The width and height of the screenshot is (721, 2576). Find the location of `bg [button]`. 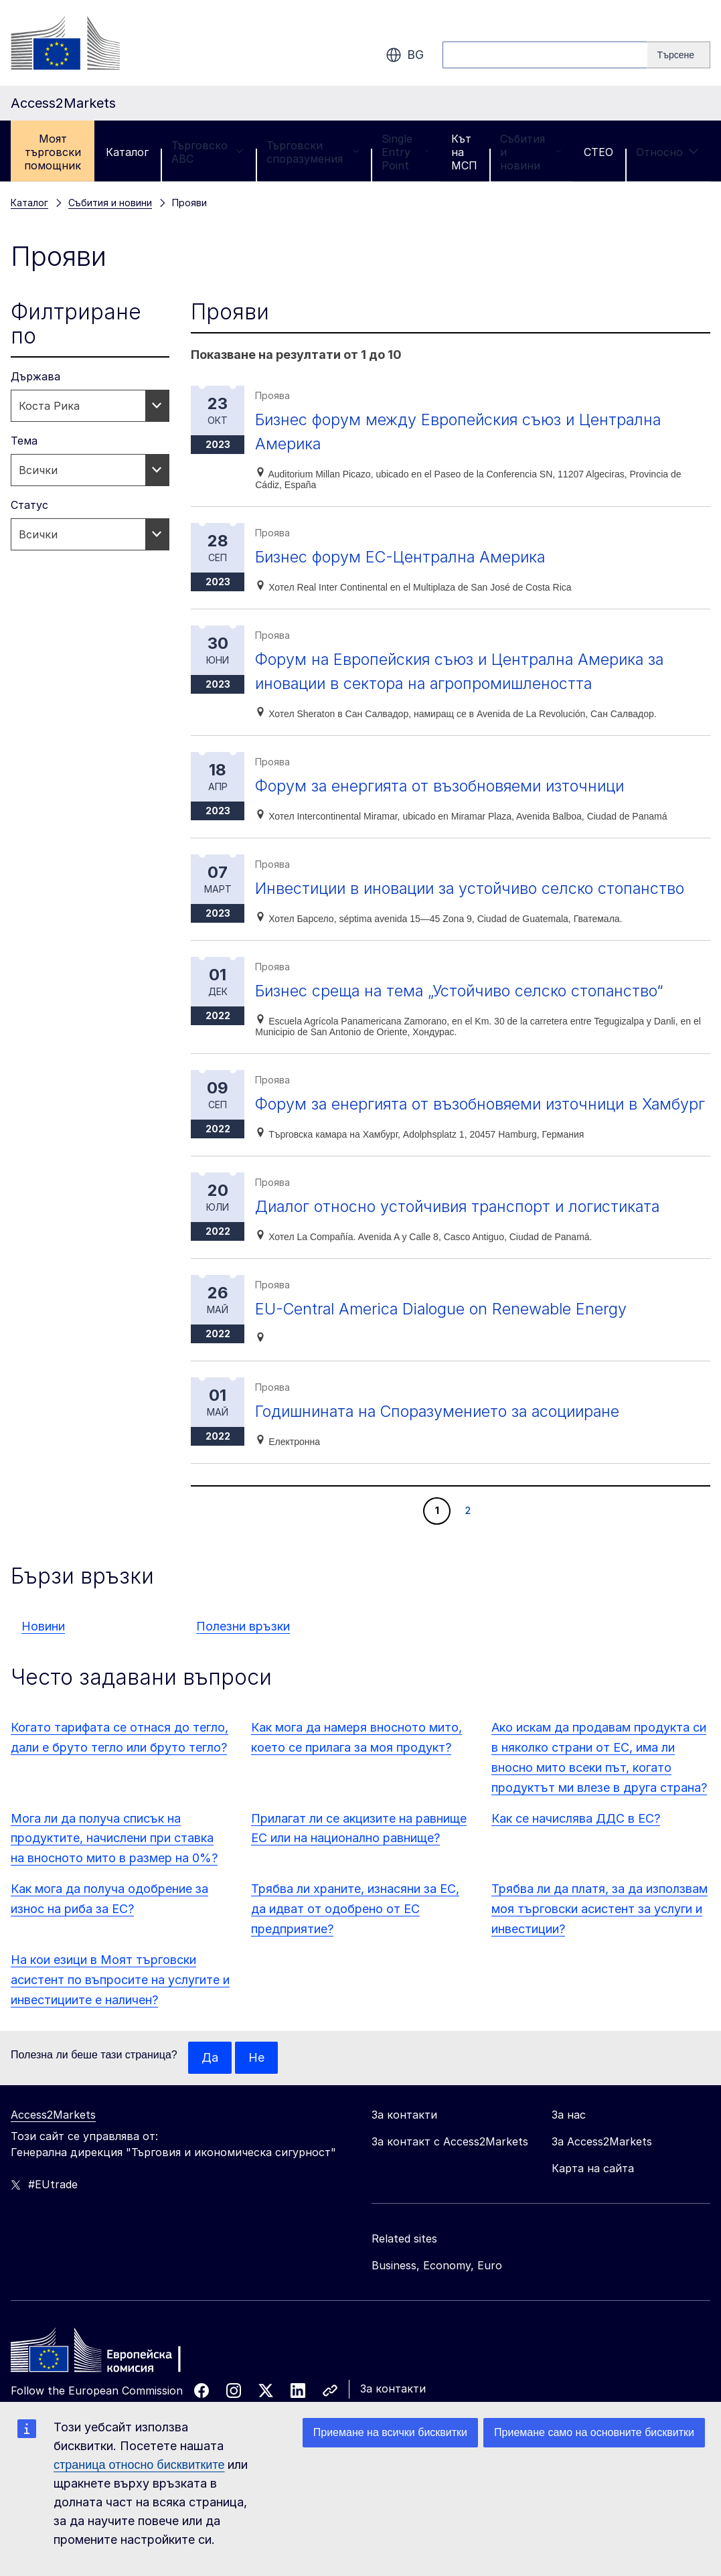

bg [button] is located at coordinates (405, 55).